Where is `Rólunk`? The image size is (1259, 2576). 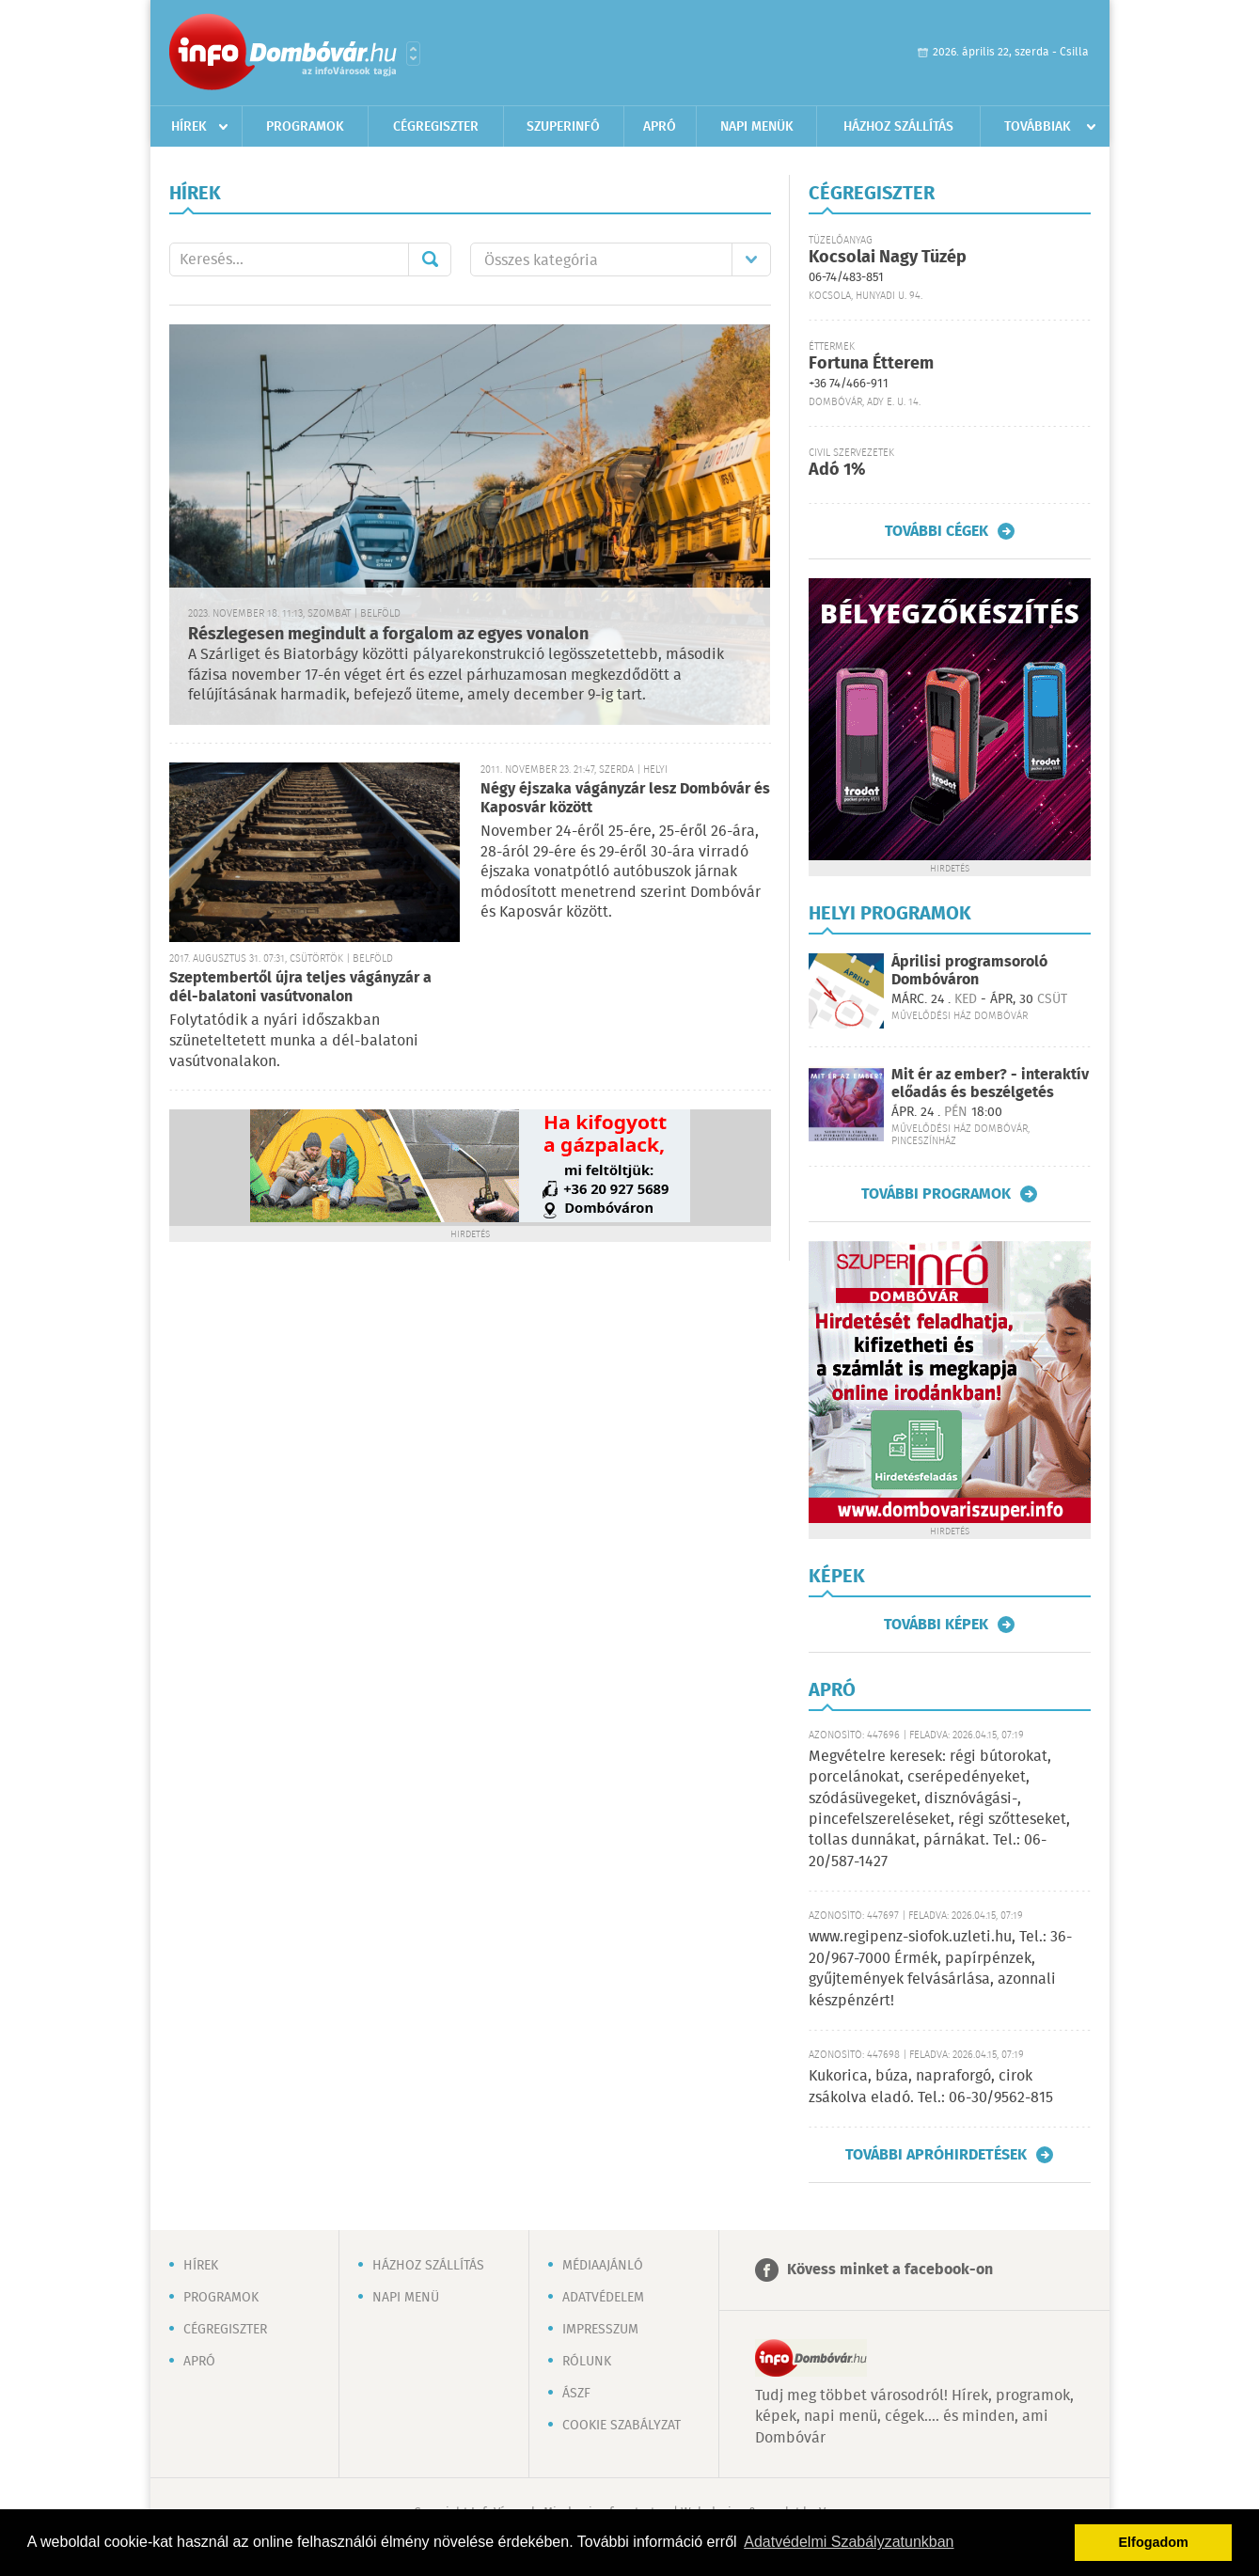
Rólunk is located at coordinates (586, 2361).